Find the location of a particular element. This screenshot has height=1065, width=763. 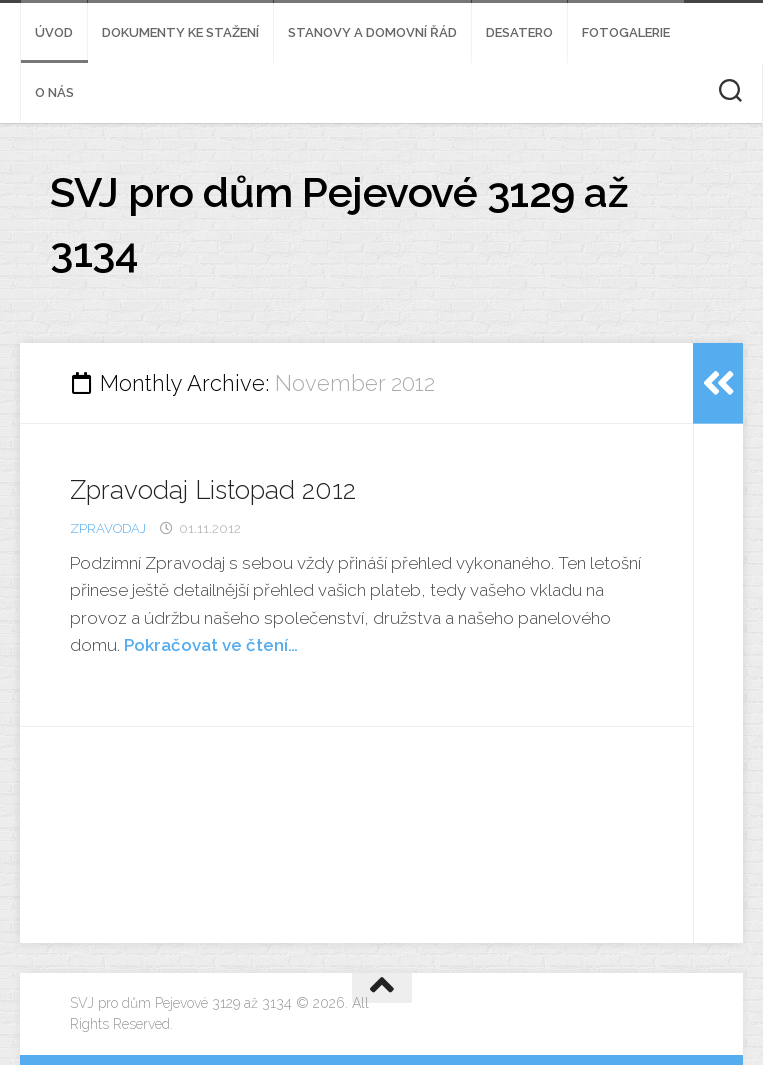

O nás is located at coordinates (54, 92).